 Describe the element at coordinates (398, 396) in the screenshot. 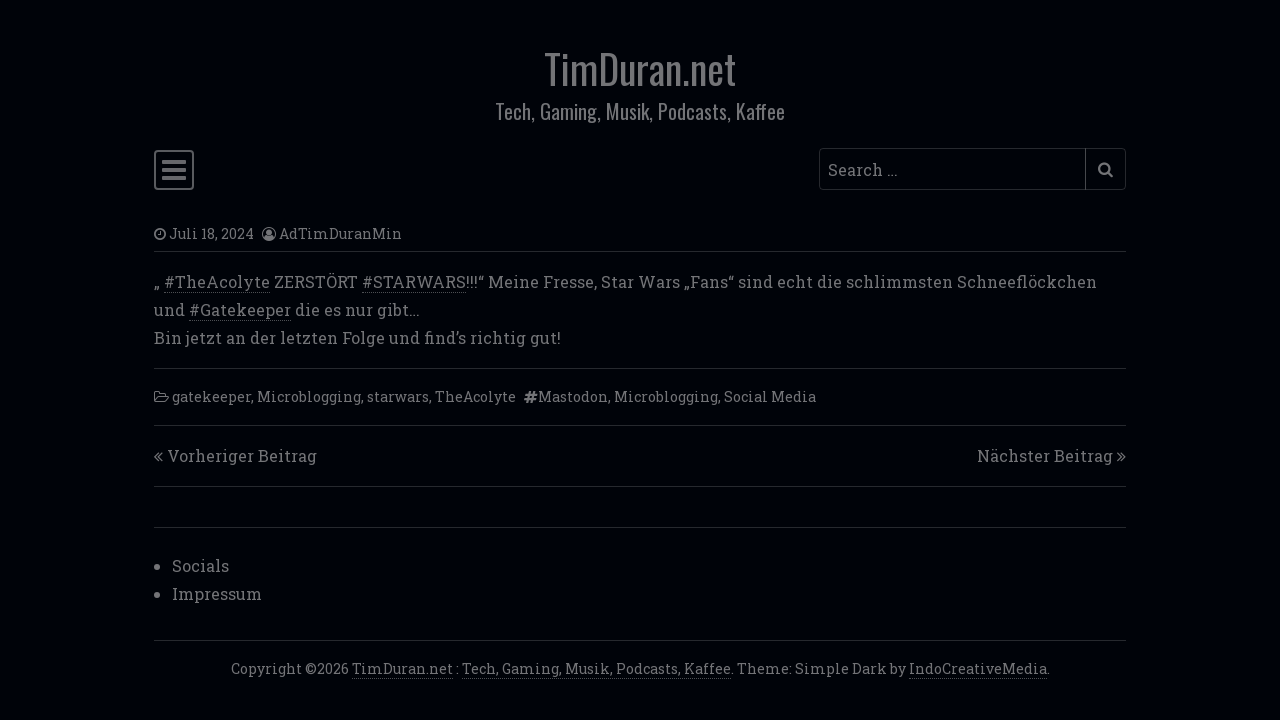

I see `starwars` at that location.